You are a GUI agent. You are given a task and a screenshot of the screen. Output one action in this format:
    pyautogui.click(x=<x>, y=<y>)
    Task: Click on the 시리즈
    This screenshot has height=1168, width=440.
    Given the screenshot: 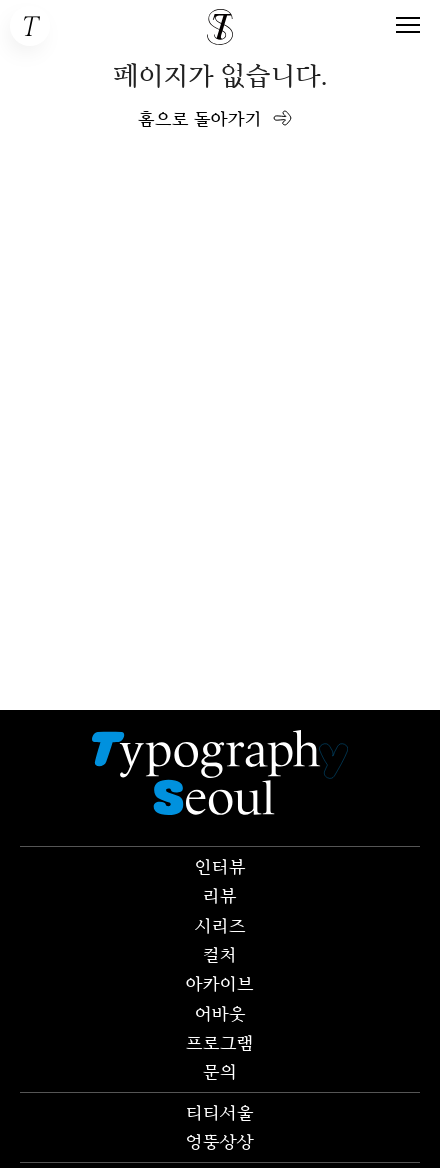 What is the action you would take?
    pyautogui.click(x=220, y=925)
    